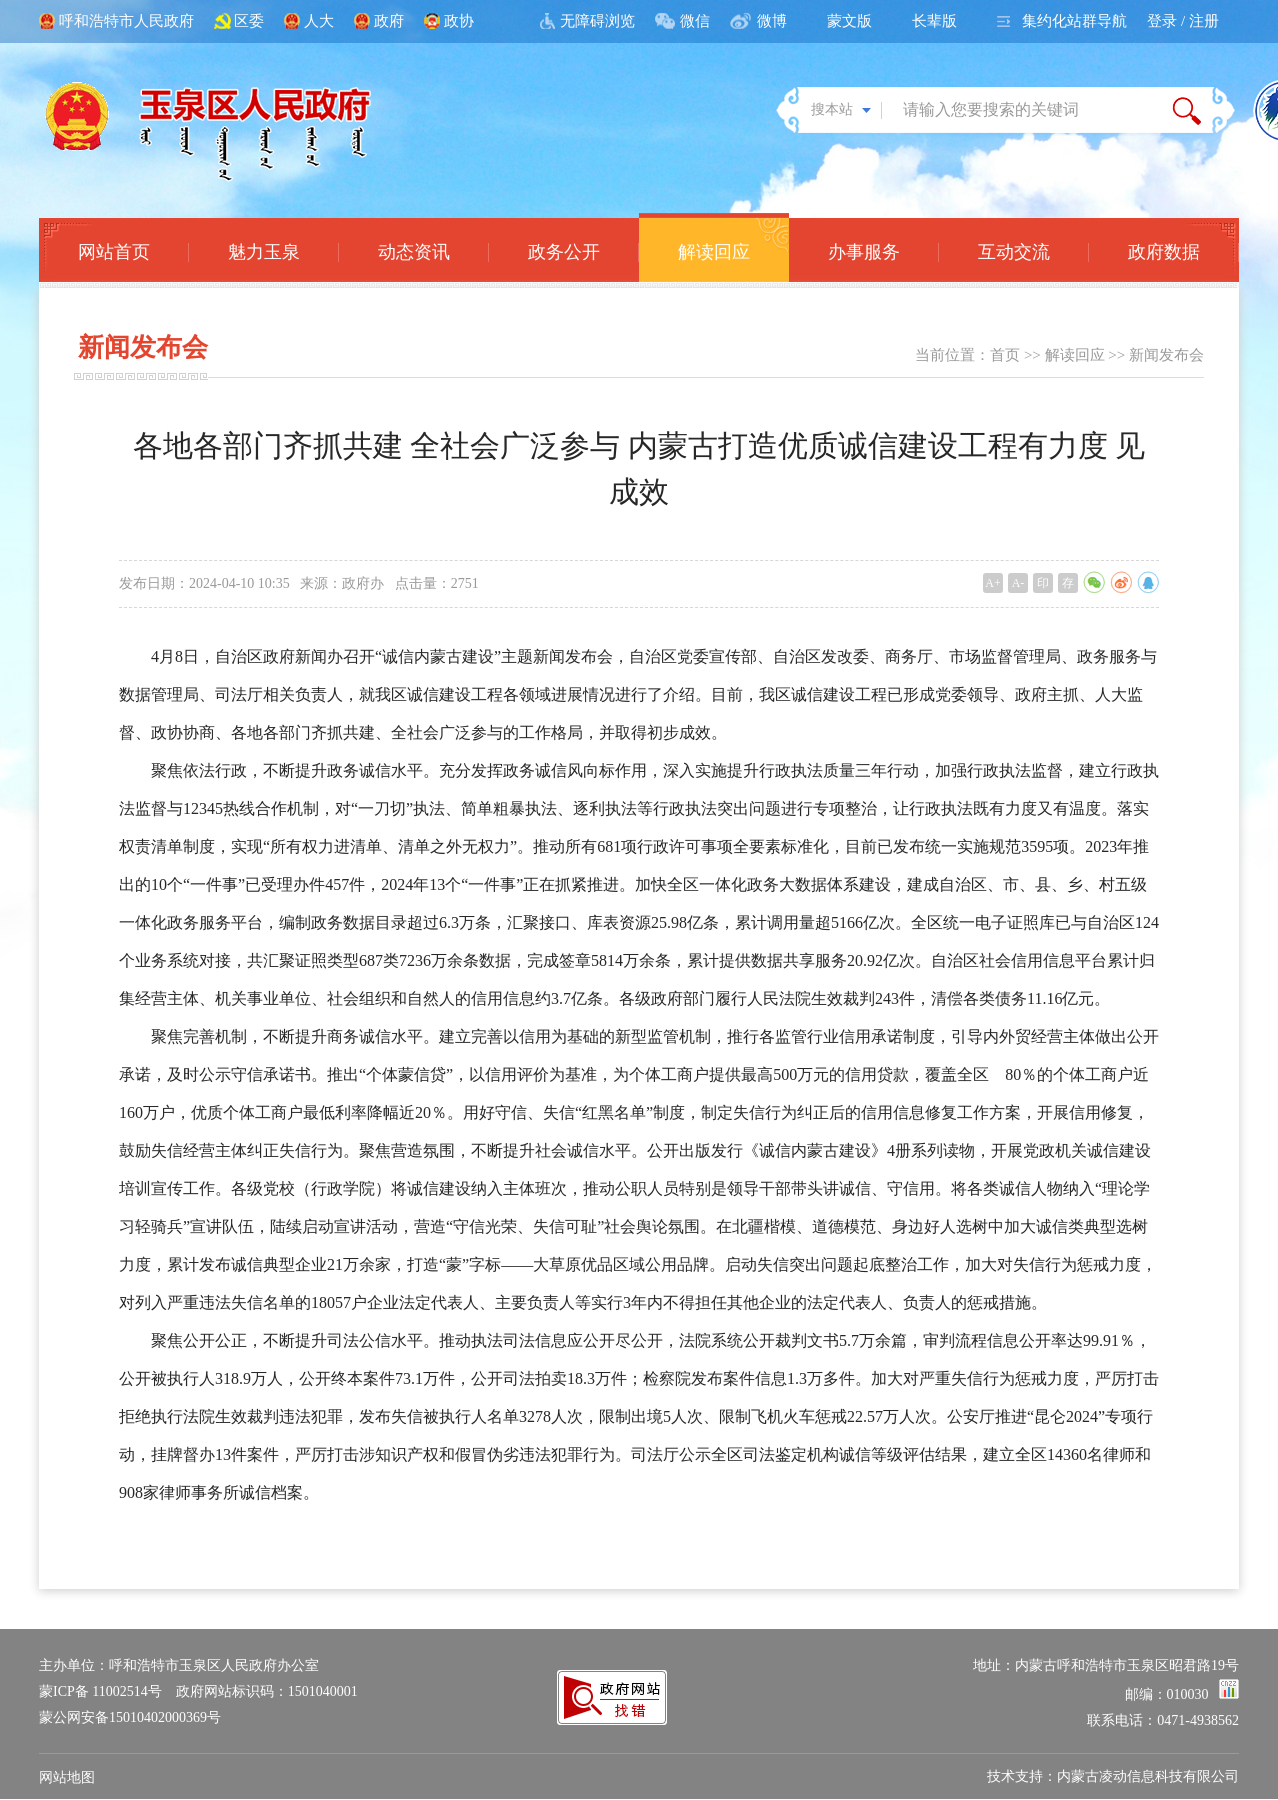 This screenshot has width=1278, height=1800. What do you see at coordinates (319, 21) in the screenshot?
I see `人大` at bounding box center [319, 21].